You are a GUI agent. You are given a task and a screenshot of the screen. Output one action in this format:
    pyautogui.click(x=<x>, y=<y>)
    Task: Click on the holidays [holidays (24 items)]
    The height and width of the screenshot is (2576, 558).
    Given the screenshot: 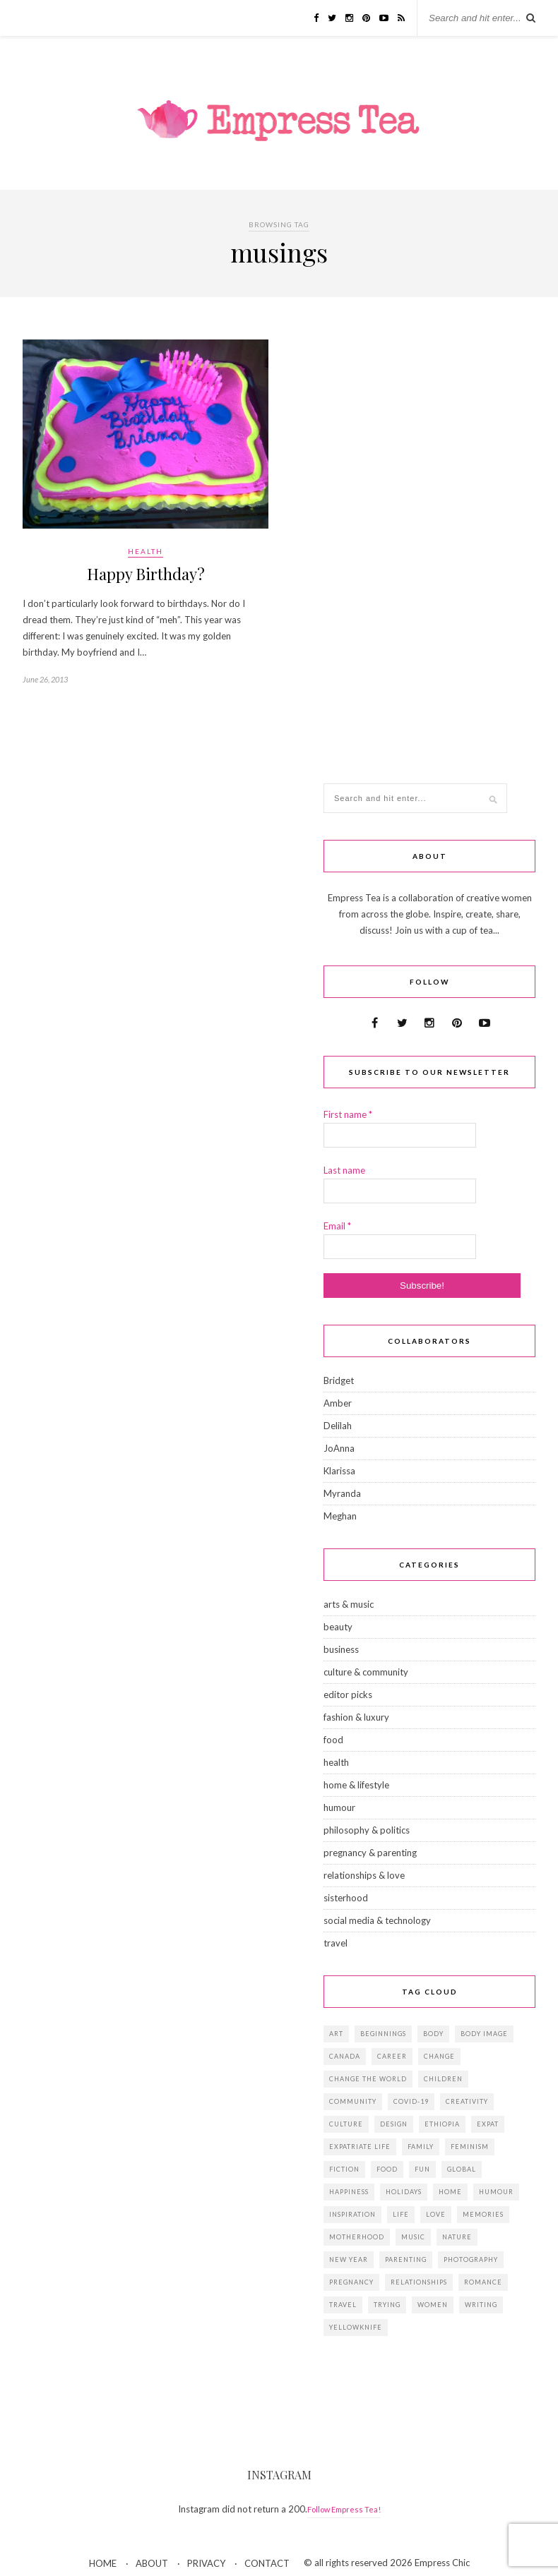 What is the action you would take?
    pyautogui.click(x=404, y=2192)
    